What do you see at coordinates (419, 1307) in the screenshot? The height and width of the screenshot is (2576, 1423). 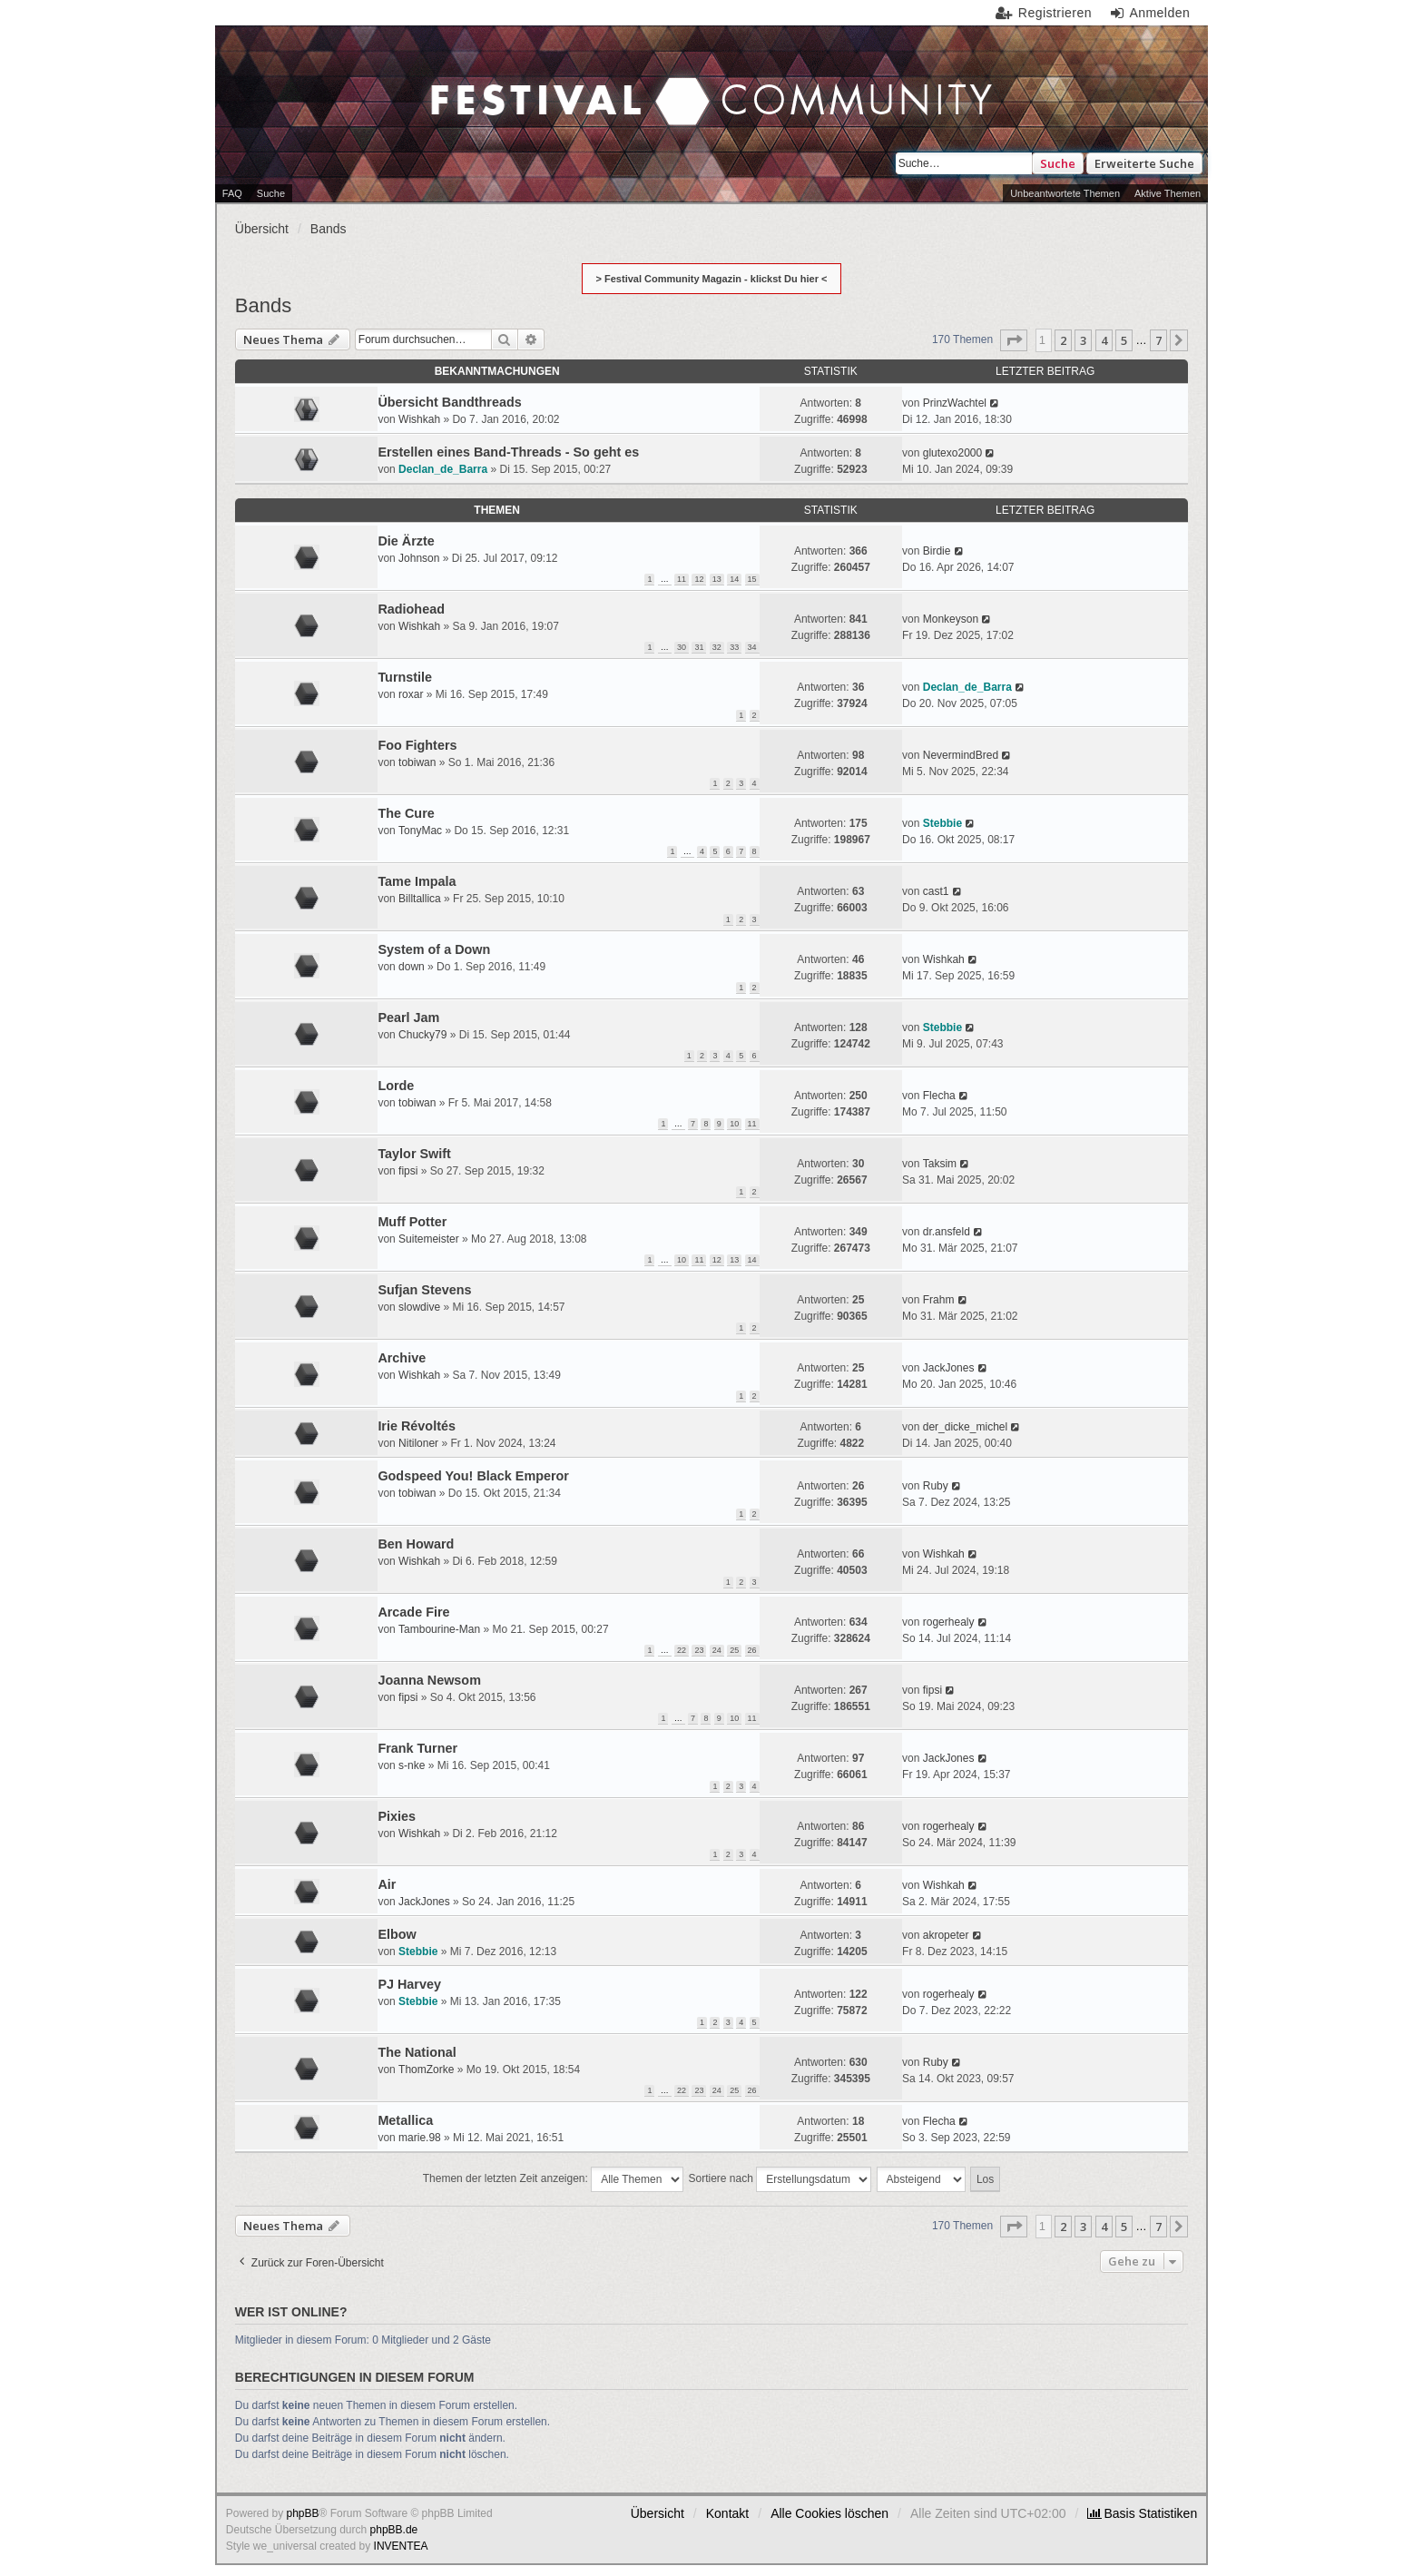 I see `slowdive` at bounding box center [419, 1307].